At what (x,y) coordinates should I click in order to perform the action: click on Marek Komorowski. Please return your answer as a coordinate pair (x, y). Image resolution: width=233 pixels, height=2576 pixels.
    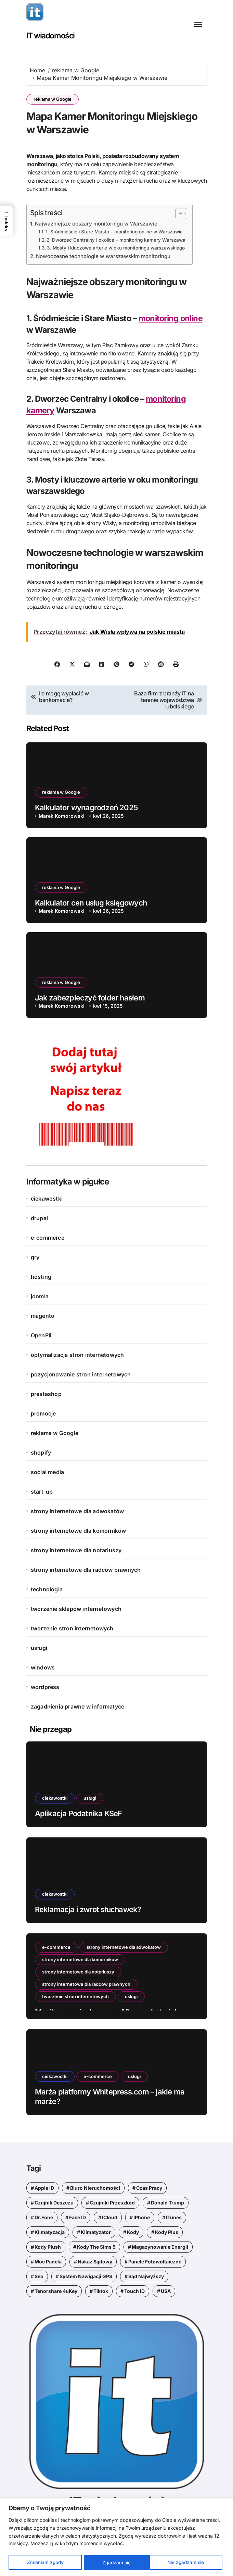
    Looking at the image, I should click on (62, 815).